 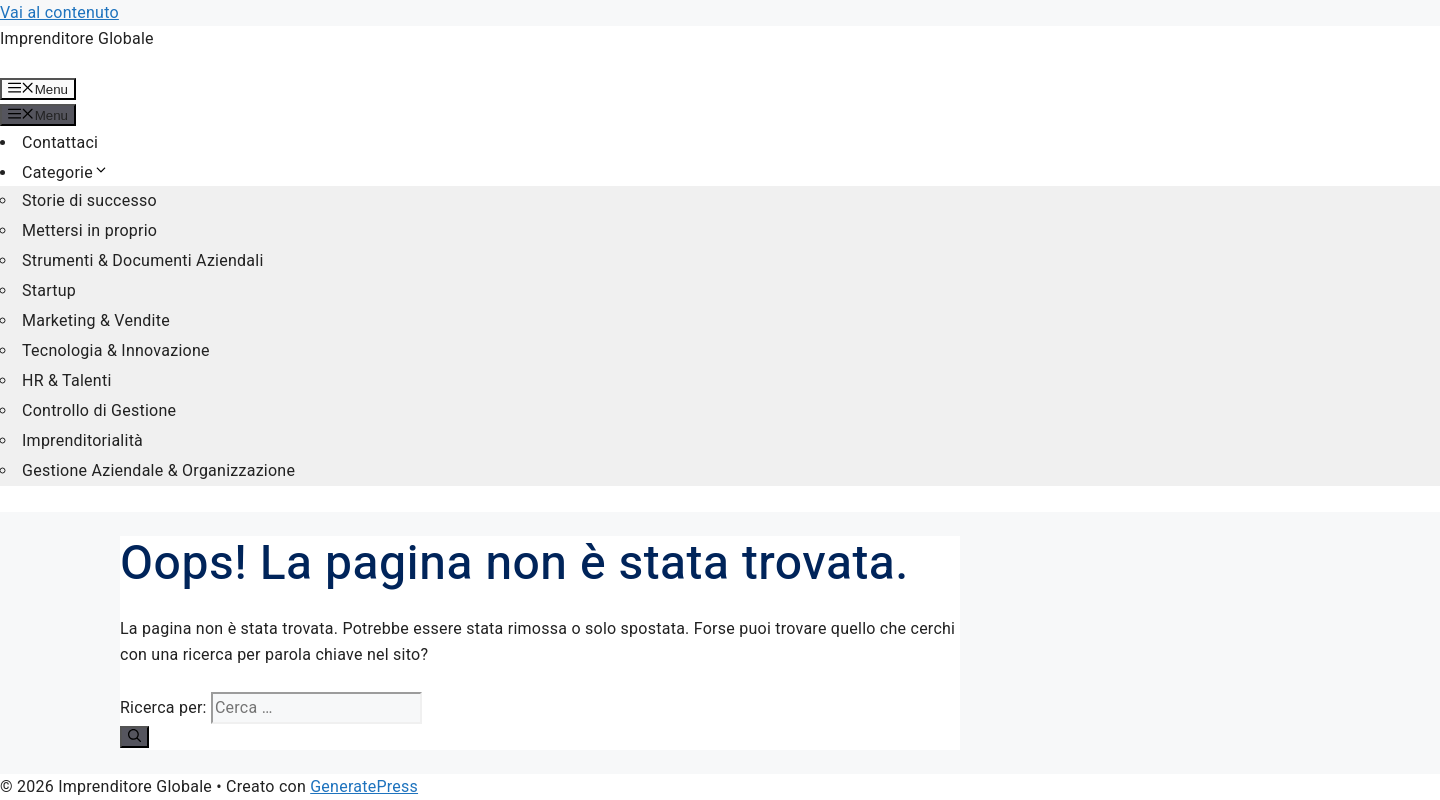 I want to click on Marketing & Vendite, so click(x=96, y=320).